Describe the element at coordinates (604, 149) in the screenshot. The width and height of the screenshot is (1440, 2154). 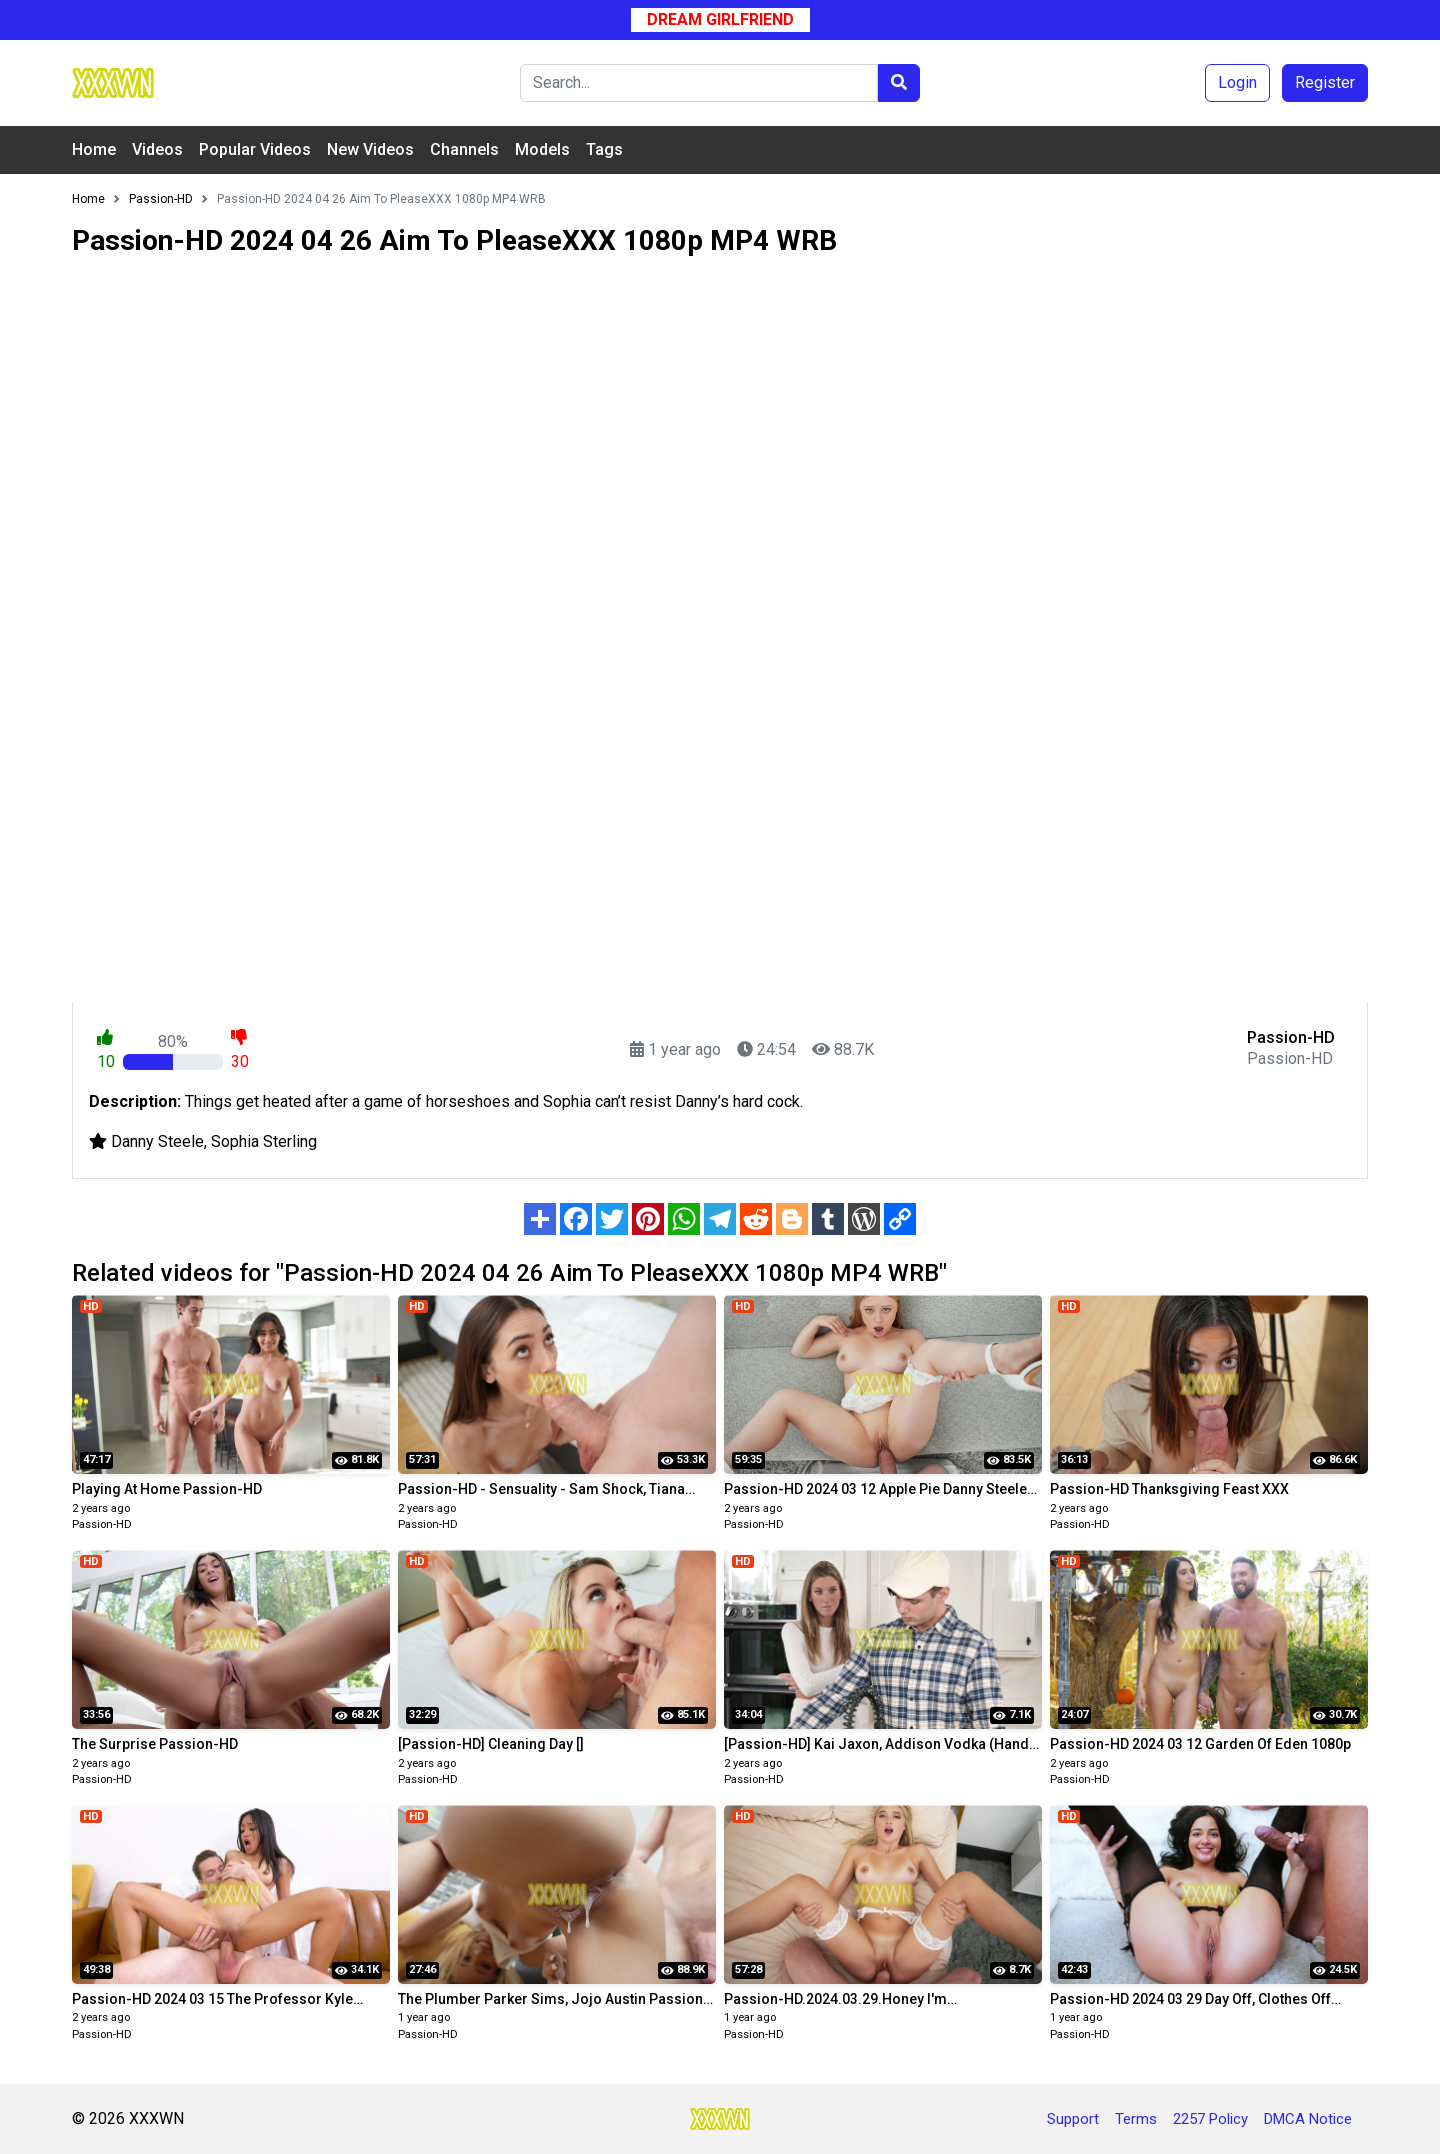
I see `Tags` at that location.